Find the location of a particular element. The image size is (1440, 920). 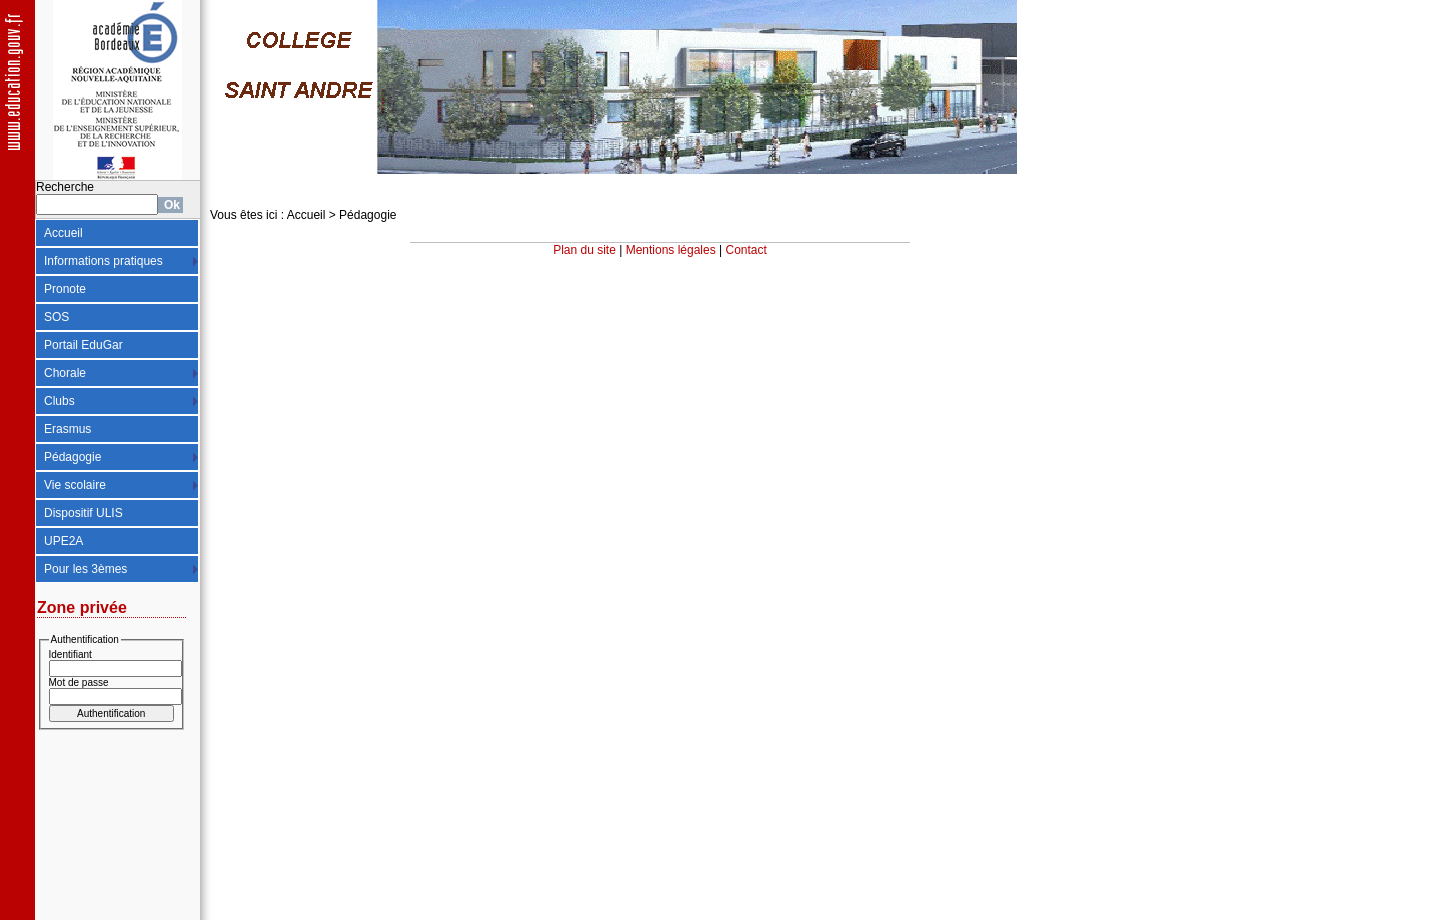

Portail EduGar is located at coordinates (83, 345).